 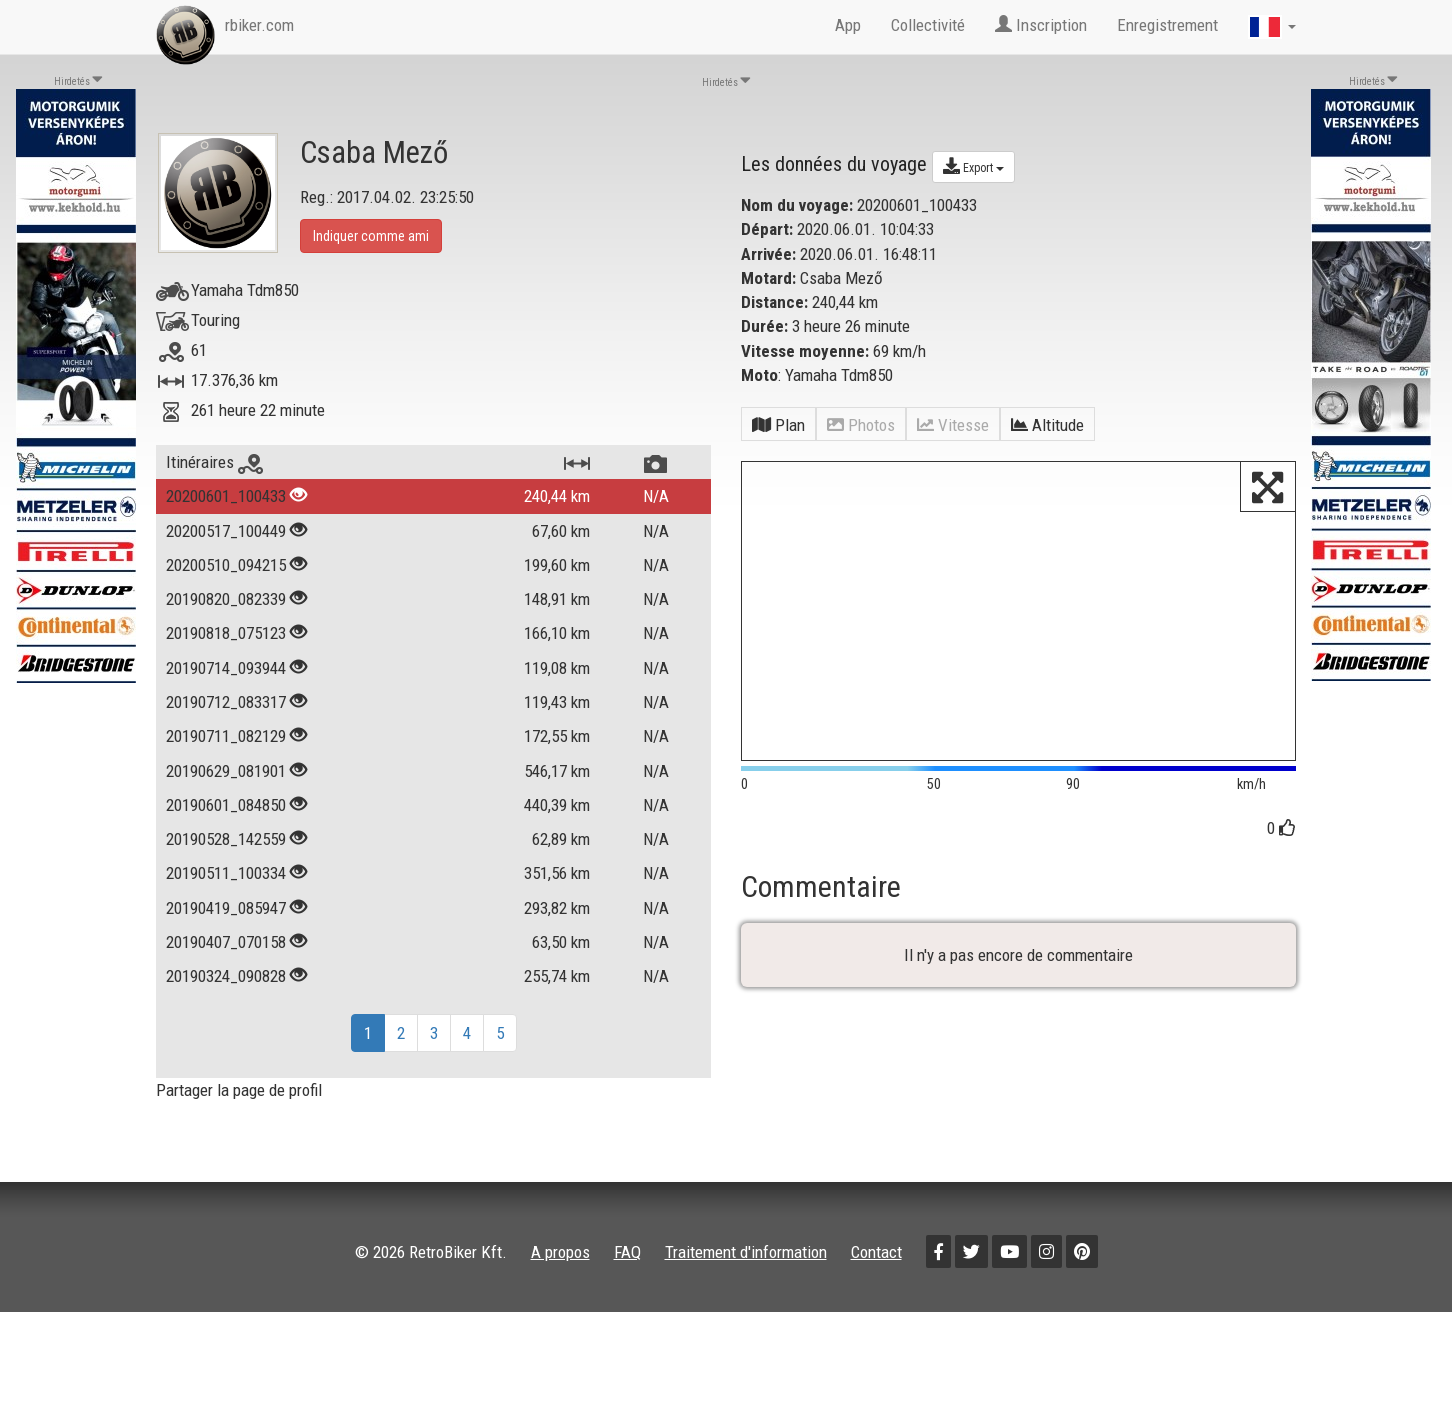 What do you see at coordinates (876, 1252) in the screenshot?
I see `Contact` at bounding box center [876, 1252].